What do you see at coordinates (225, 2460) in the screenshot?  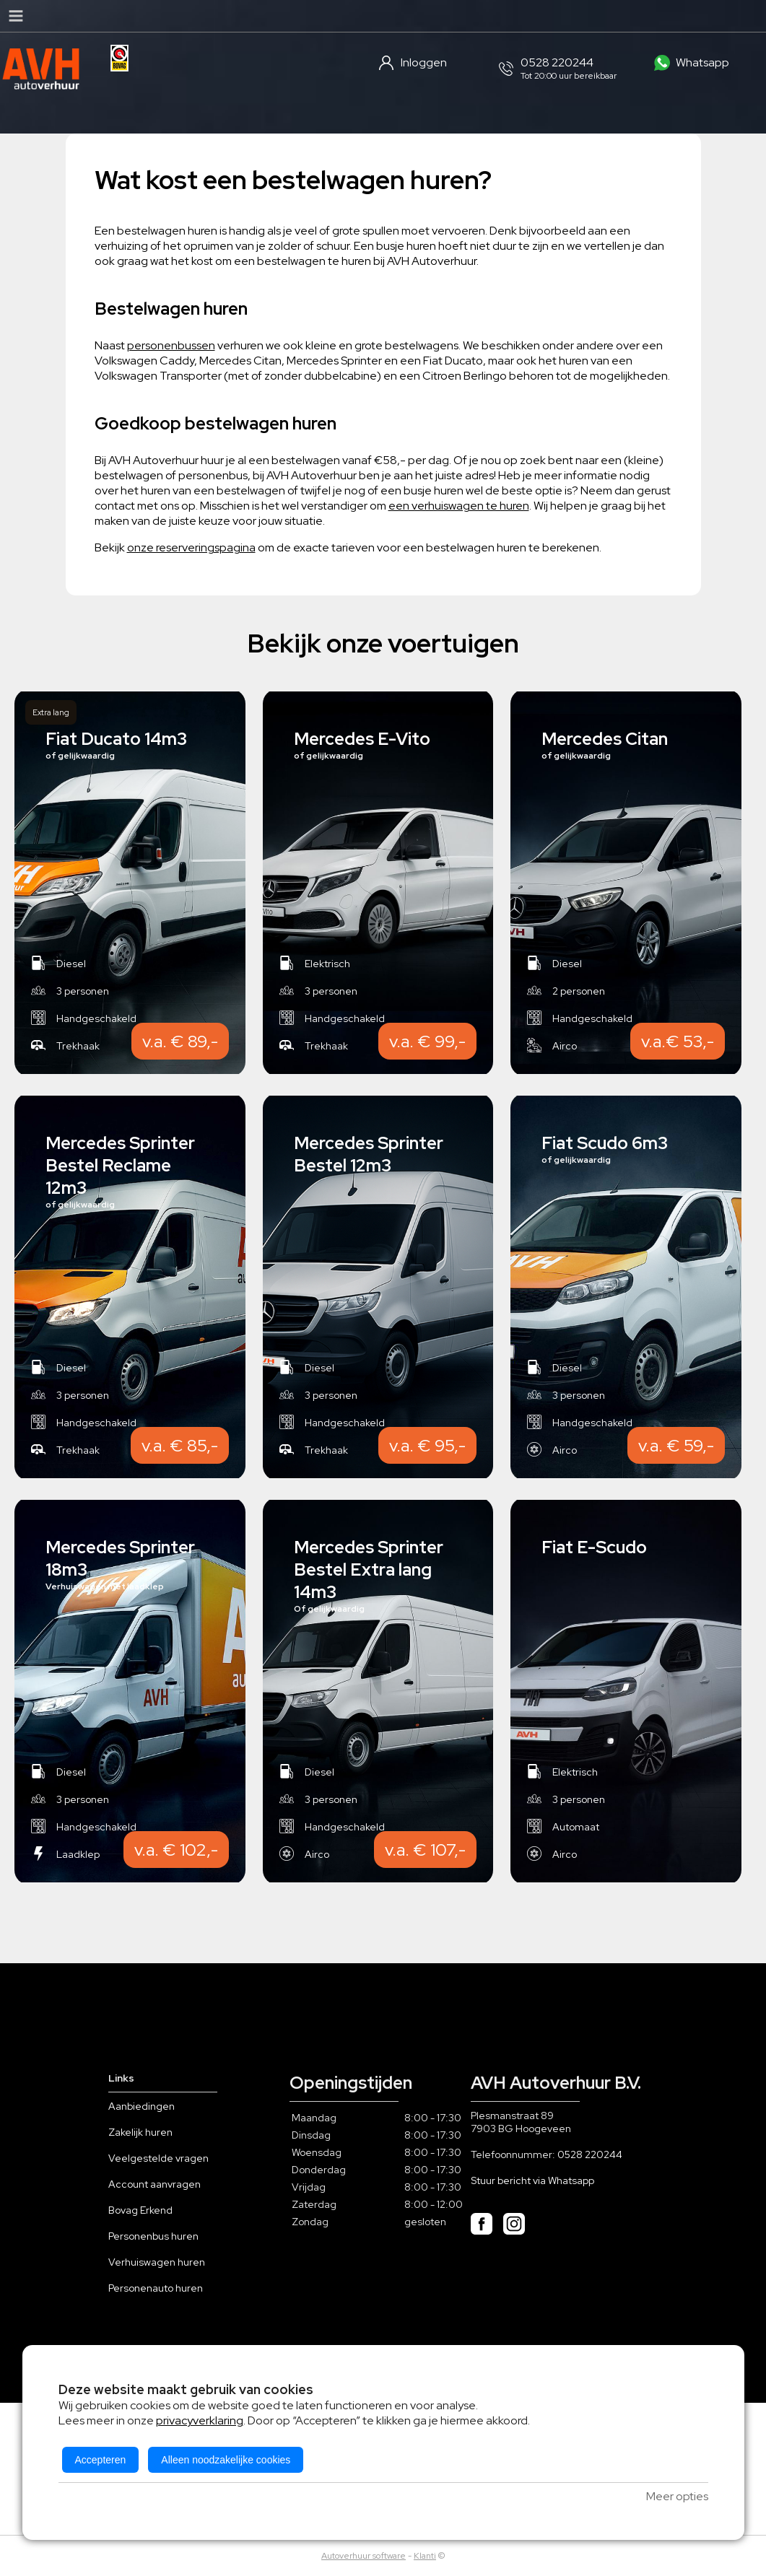 I see `Alleen noodzakelijke cookies` at bounding box center [225, 2460].